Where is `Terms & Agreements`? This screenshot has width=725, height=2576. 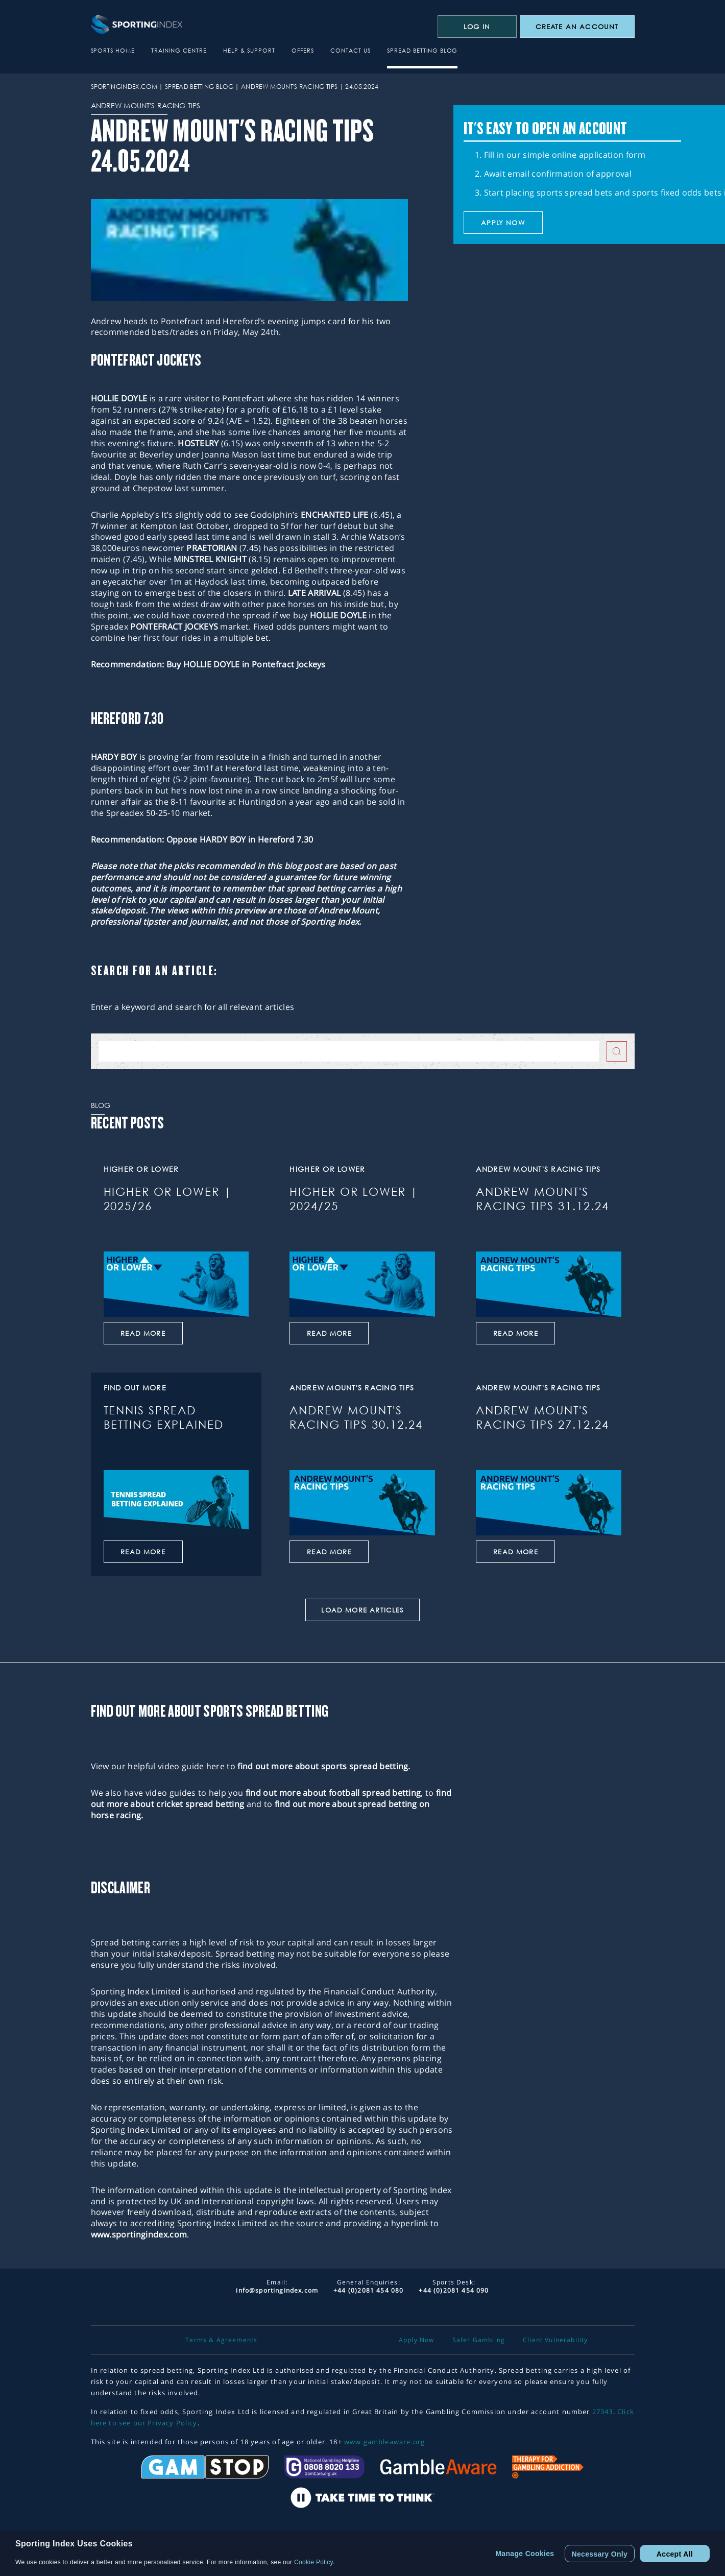
Terms & Agreements is located at coordinates (221, 2340).